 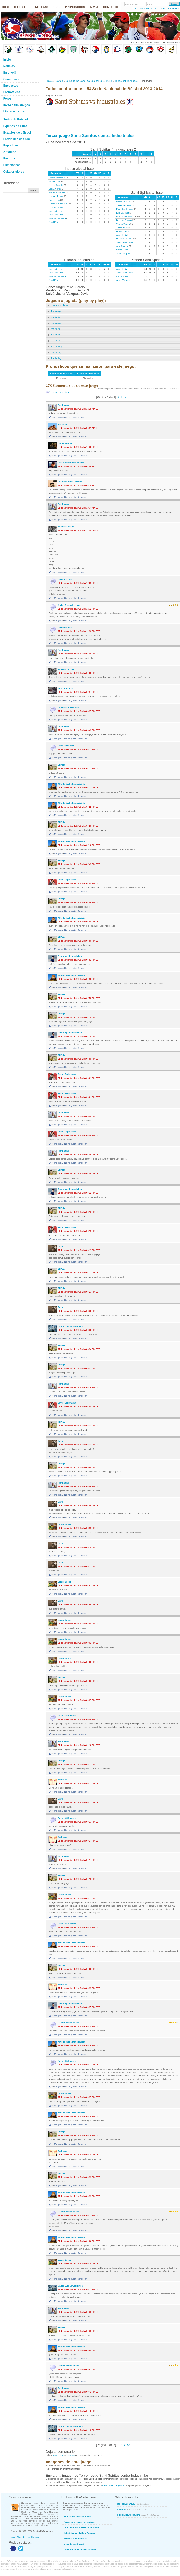 I want to click on Serie 50, la Serie de Oro, so click(x=75, y=2538).